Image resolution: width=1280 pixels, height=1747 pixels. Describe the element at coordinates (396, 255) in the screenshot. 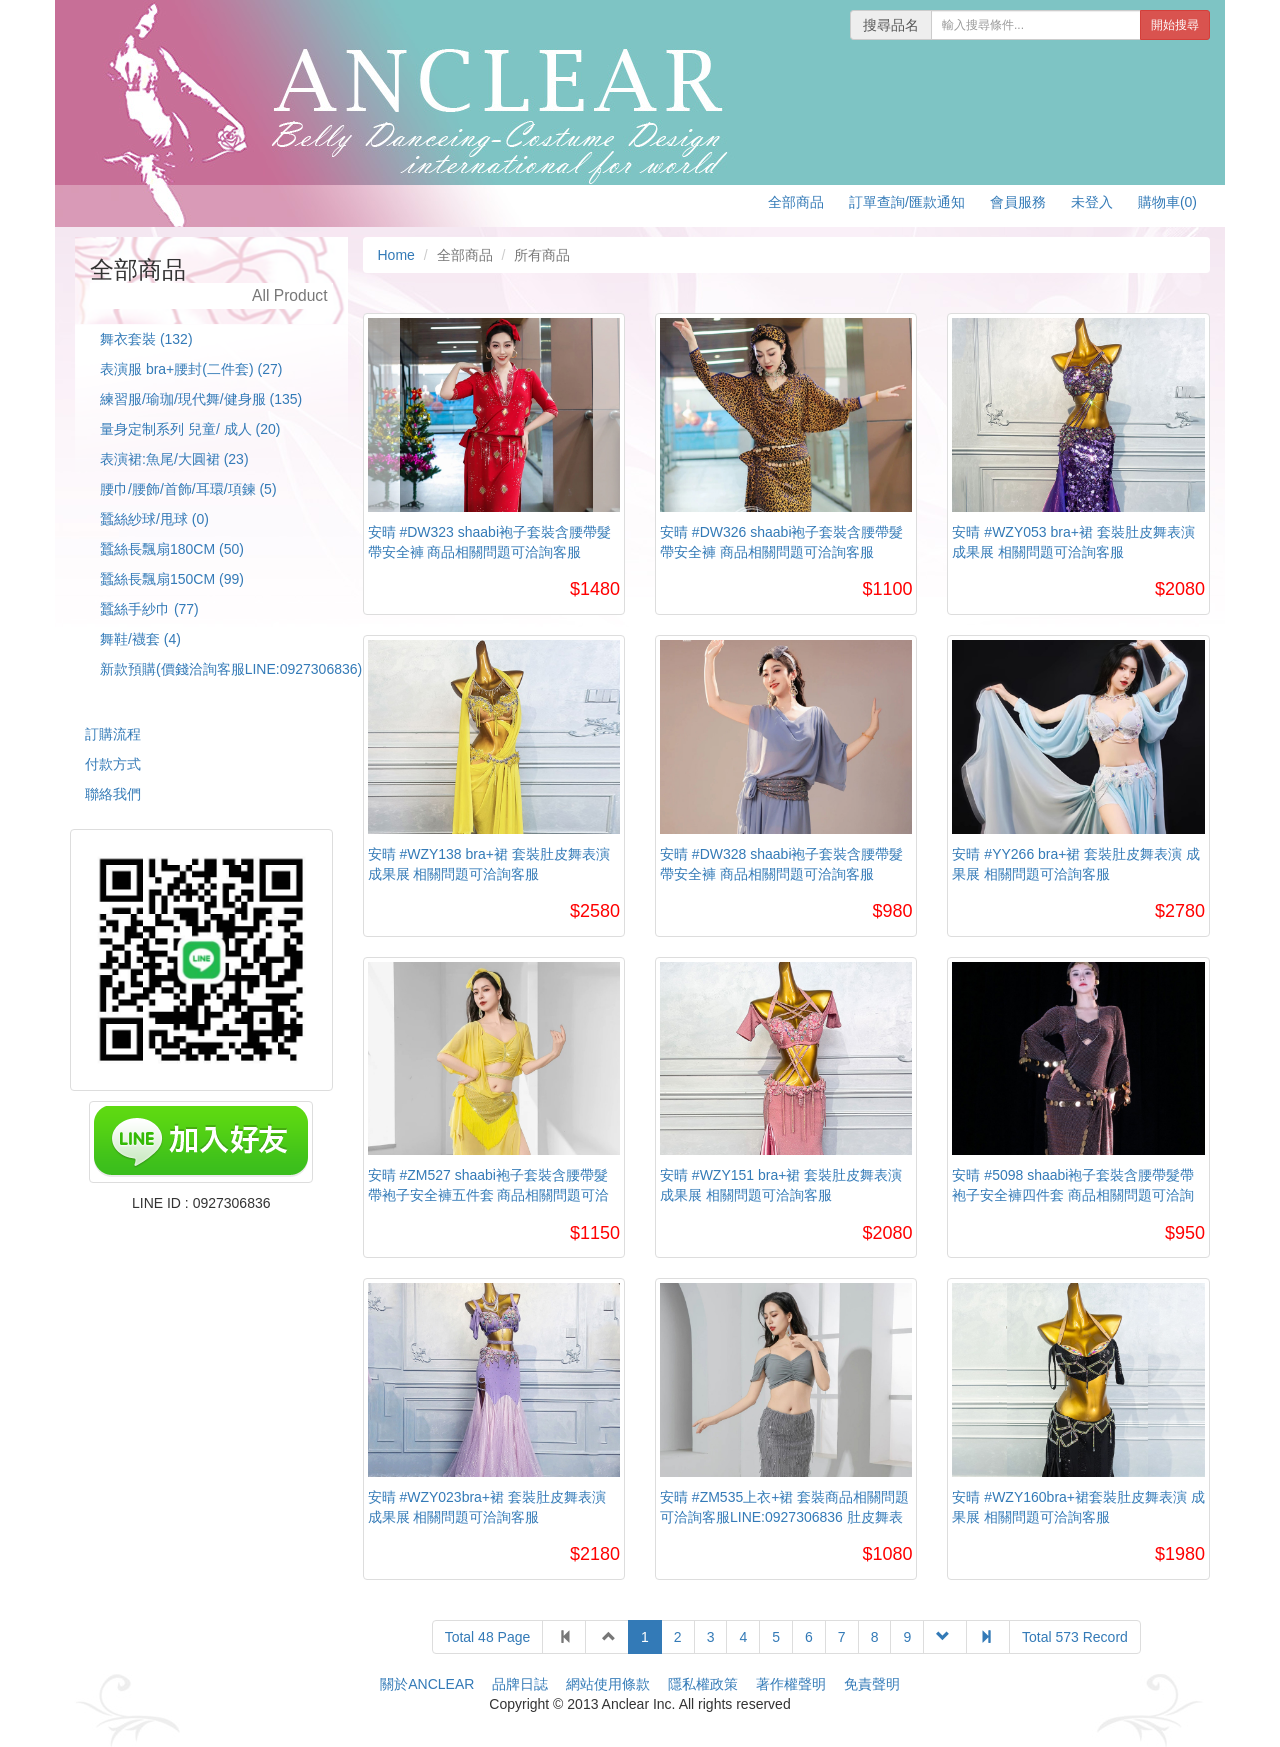

I see `Home` at that location.